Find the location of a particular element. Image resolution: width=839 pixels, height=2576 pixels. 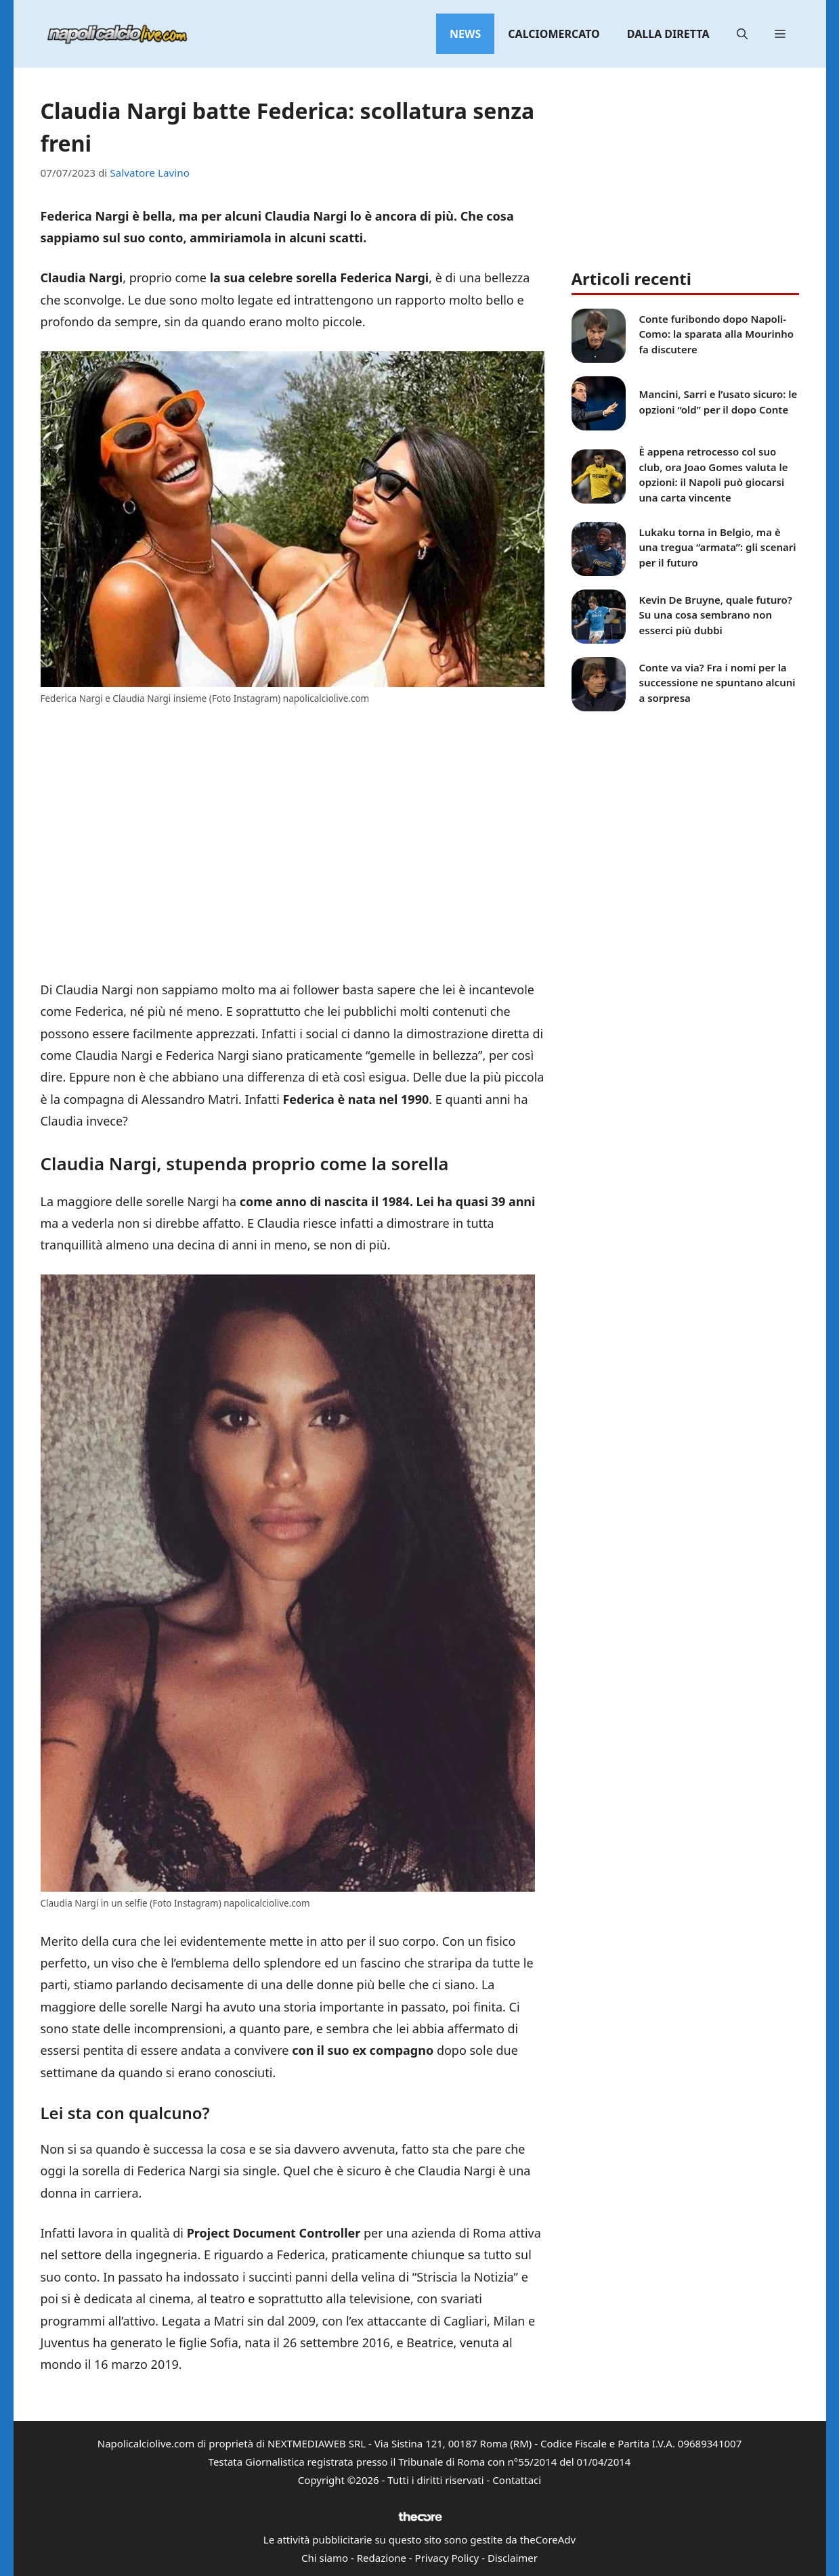

Kevin De Bruyne, quale futuro? Su una cosa sembrano non esserci più dubbi is located at coordinates (715, 615).